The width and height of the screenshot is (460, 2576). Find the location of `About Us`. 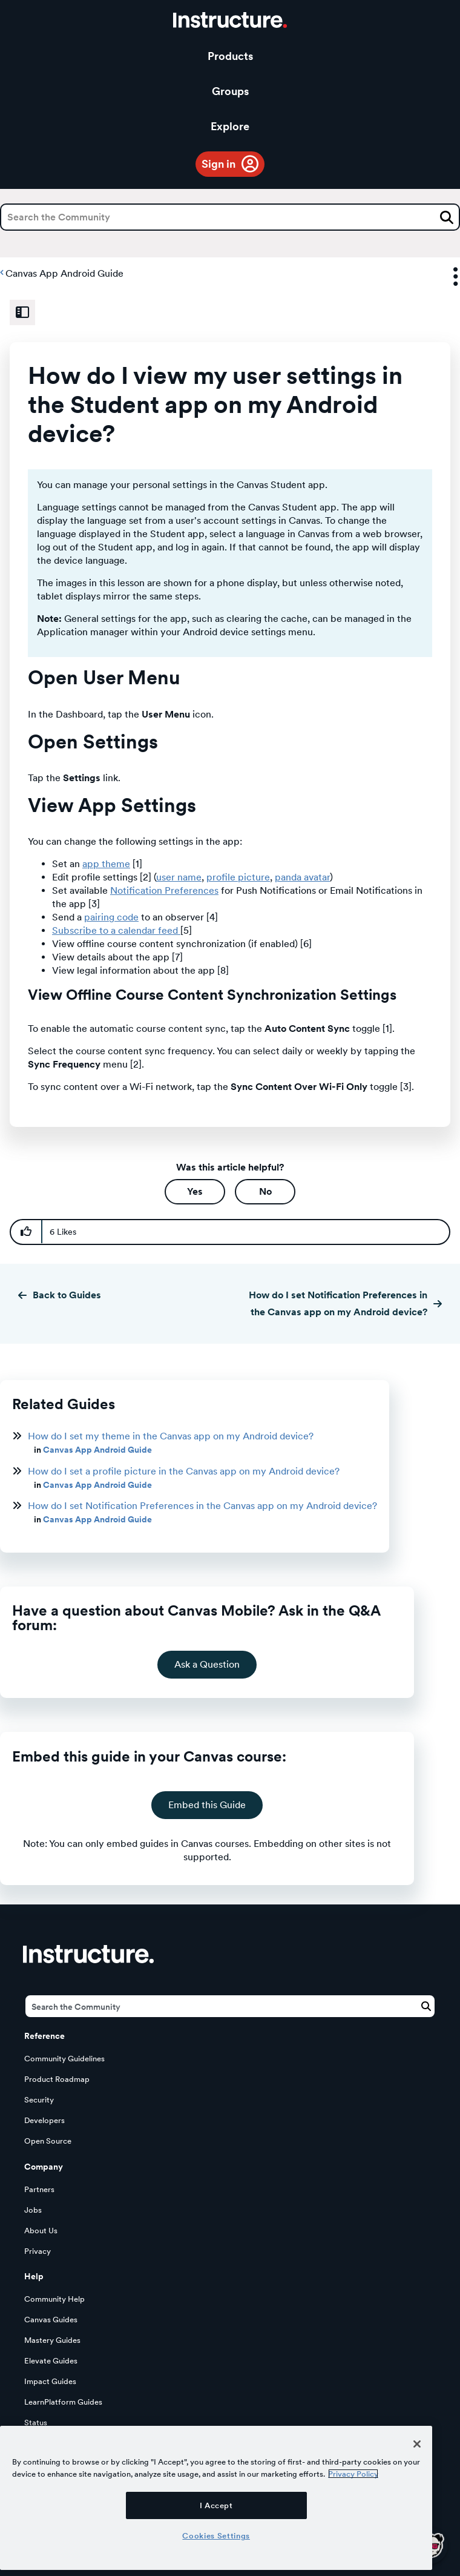

About Us is located at coordinates (41, 2230).